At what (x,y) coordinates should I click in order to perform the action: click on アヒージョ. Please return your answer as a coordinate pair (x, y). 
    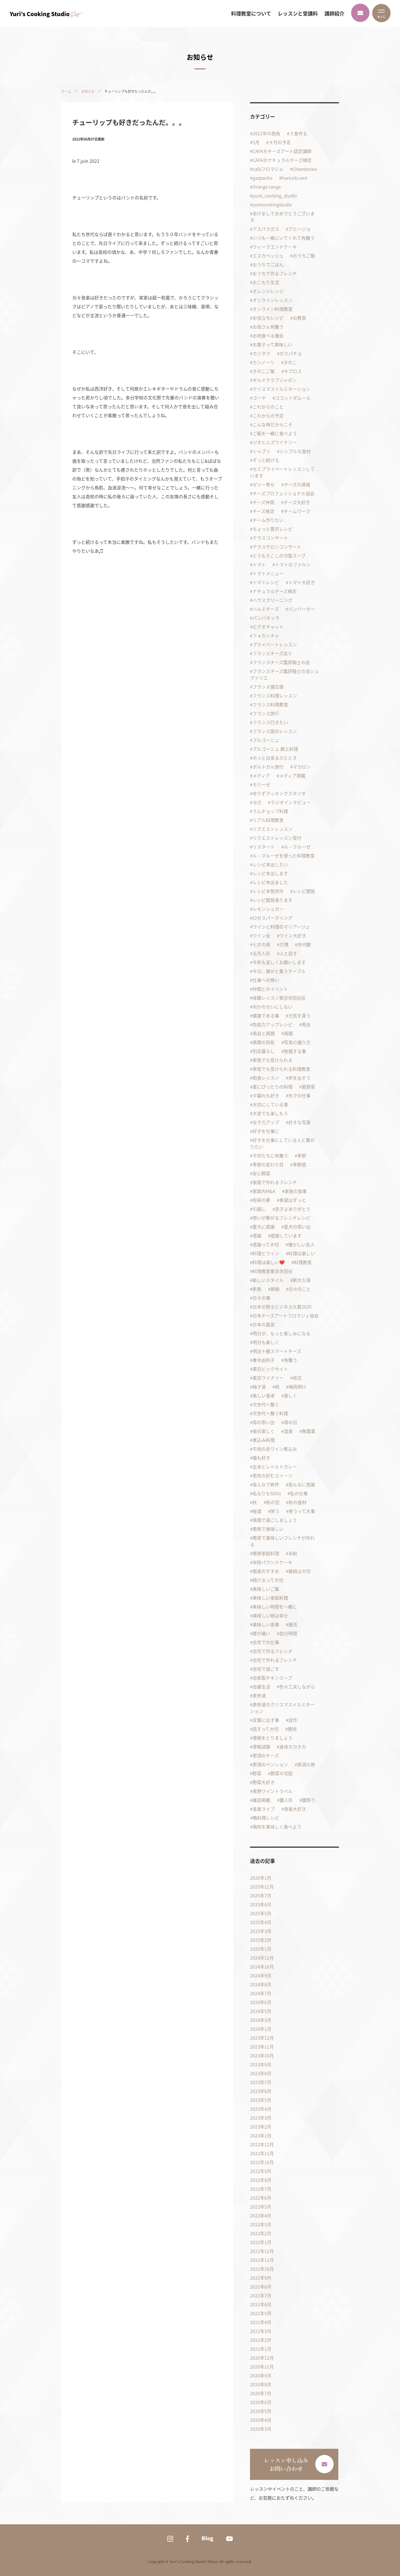
    Looking at the image, I should click on (299, 229).